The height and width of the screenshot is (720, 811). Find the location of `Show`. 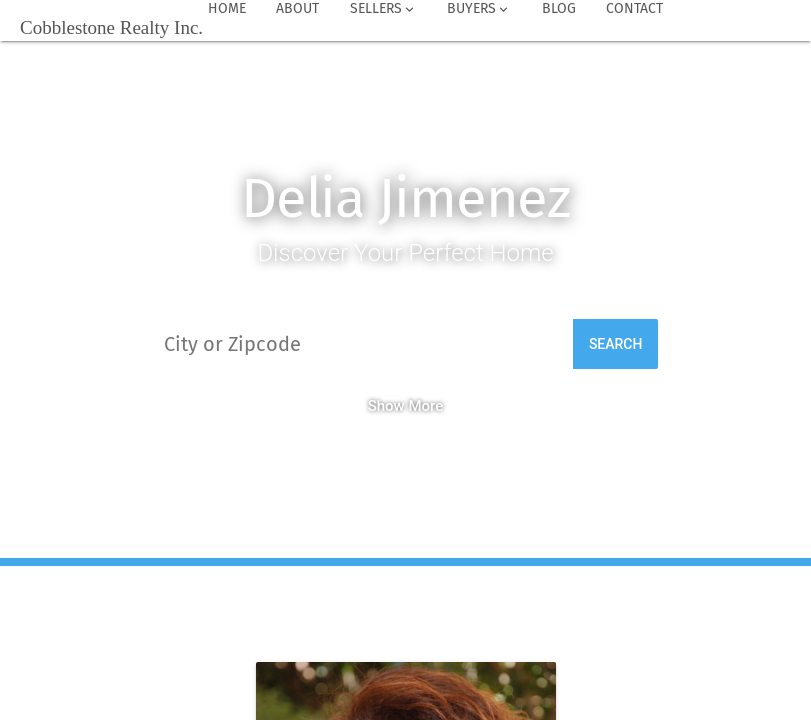

Show is located at coordinates (386, 406).